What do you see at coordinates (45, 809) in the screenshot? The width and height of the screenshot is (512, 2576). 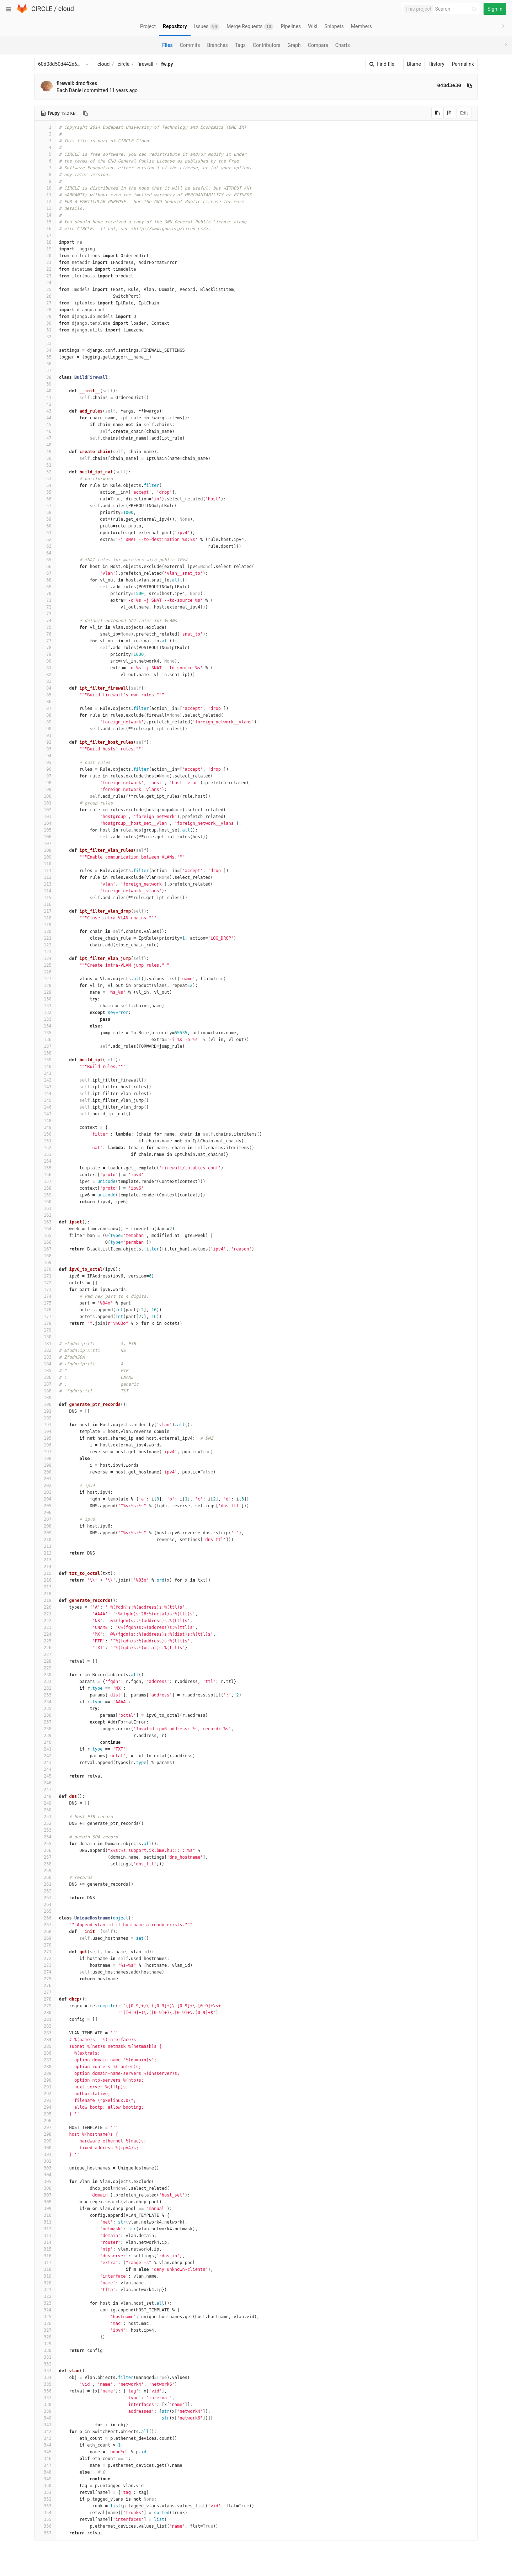 I see `102` at bounding box center [45, 809].